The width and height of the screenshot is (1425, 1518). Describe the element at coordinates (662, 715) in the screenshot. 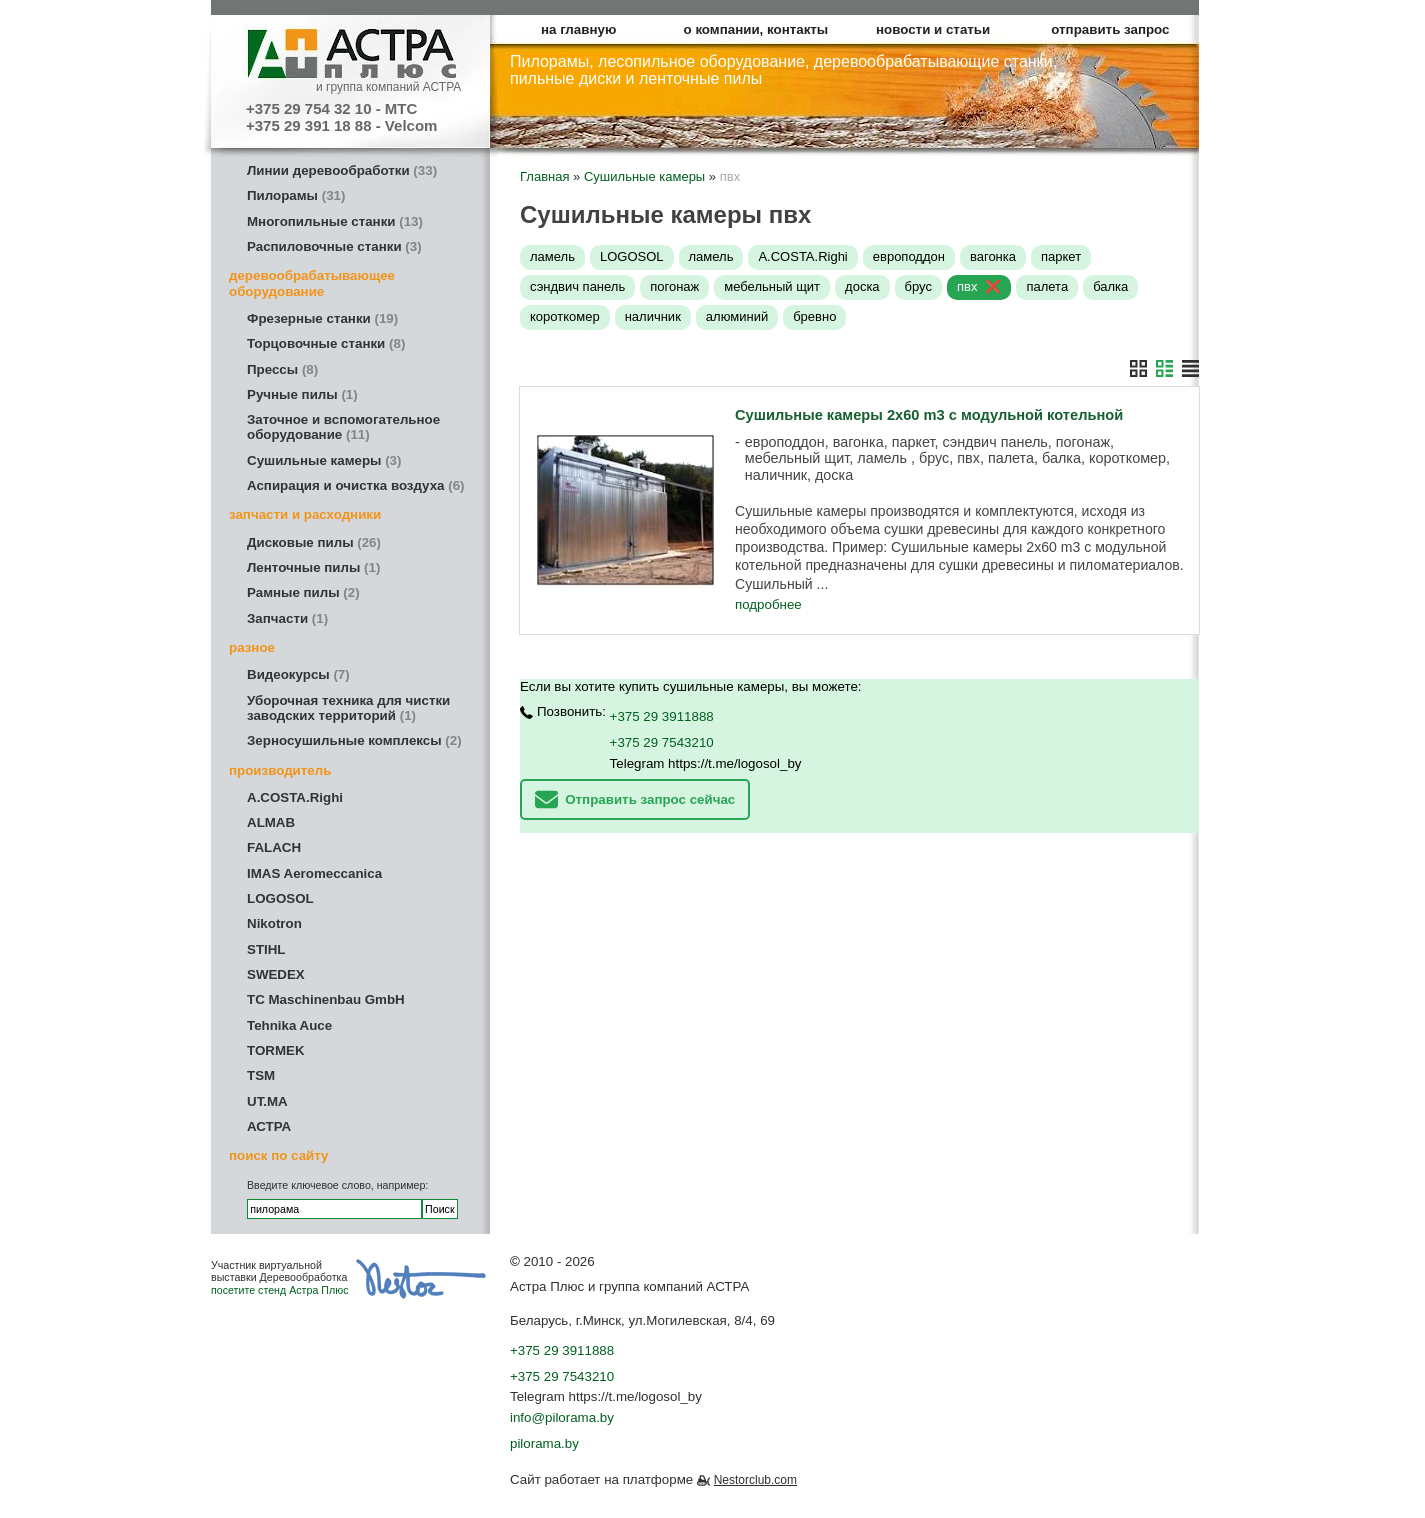

I see `+375 29 3911888` at that location.